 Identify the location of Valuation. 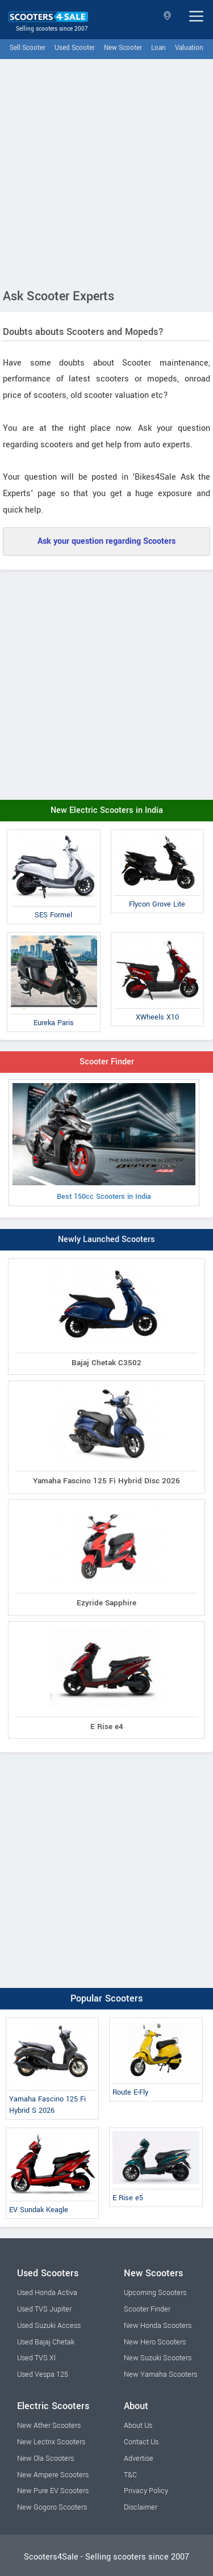
(189, 48).